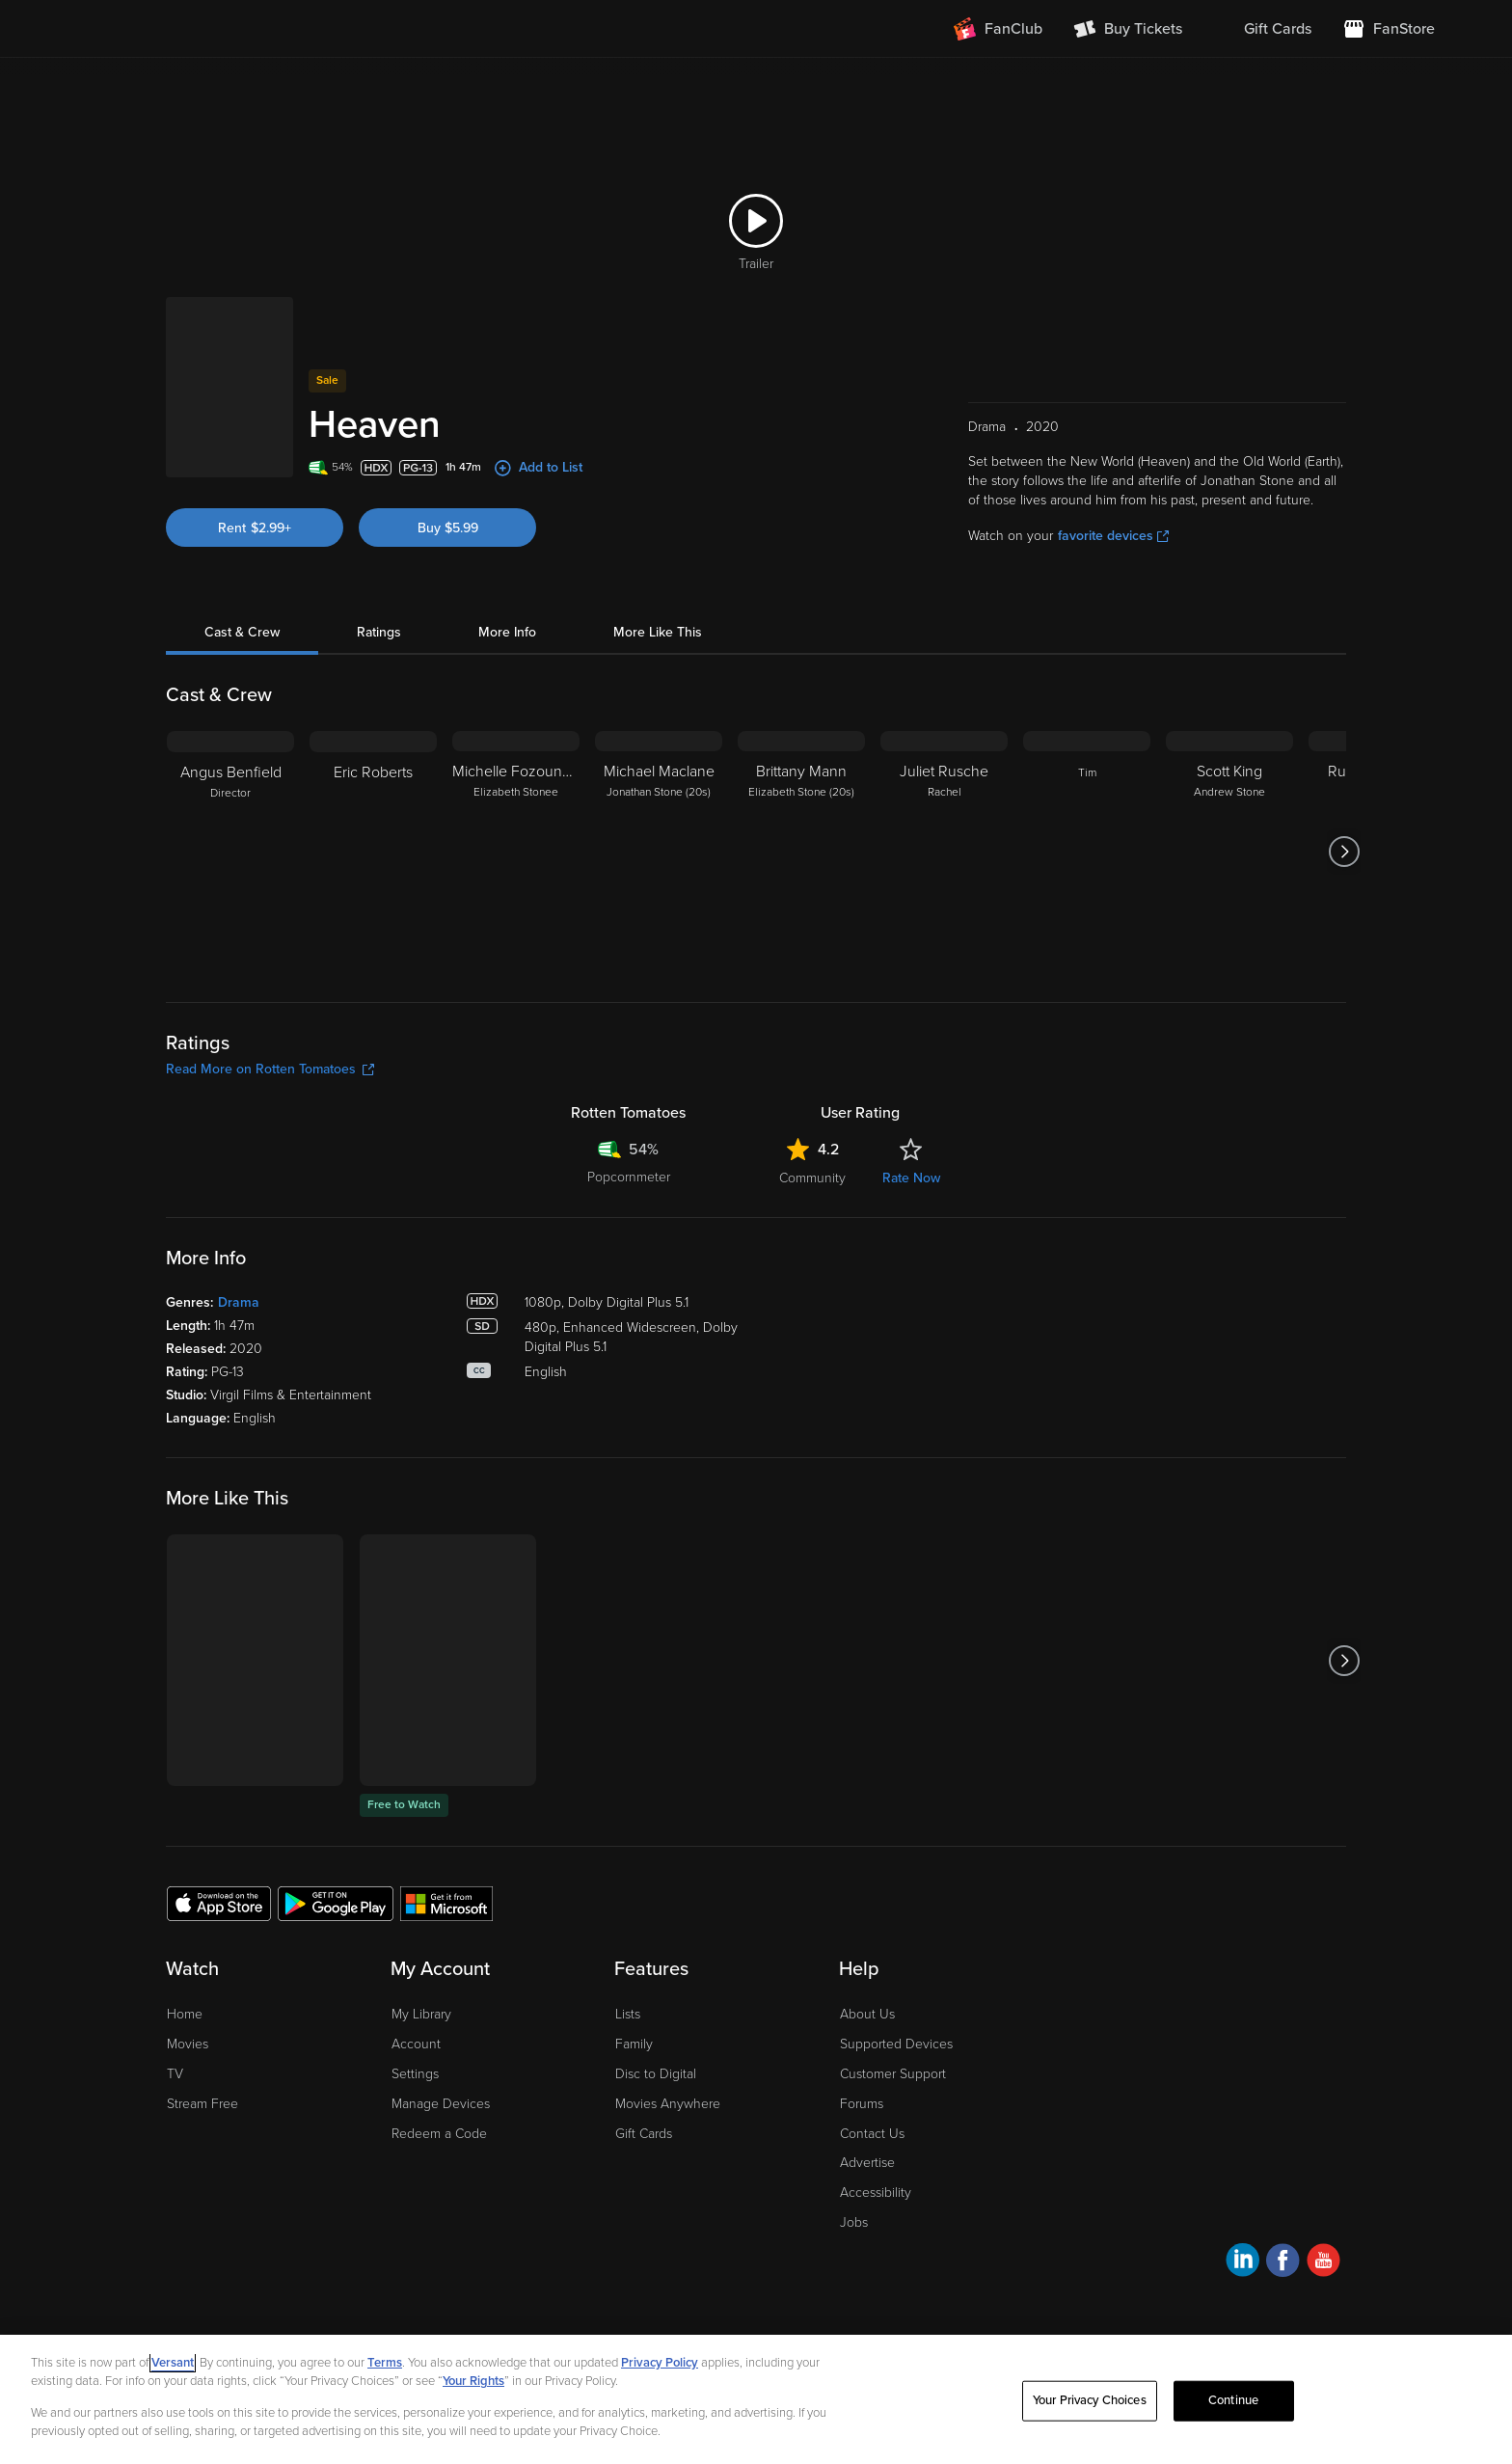 This screenshot has width=1512, height=2464. What do you see at coordinates (867, 2162) in the screenshot?
I see `Advertise` at bounding box center [867, 2162].